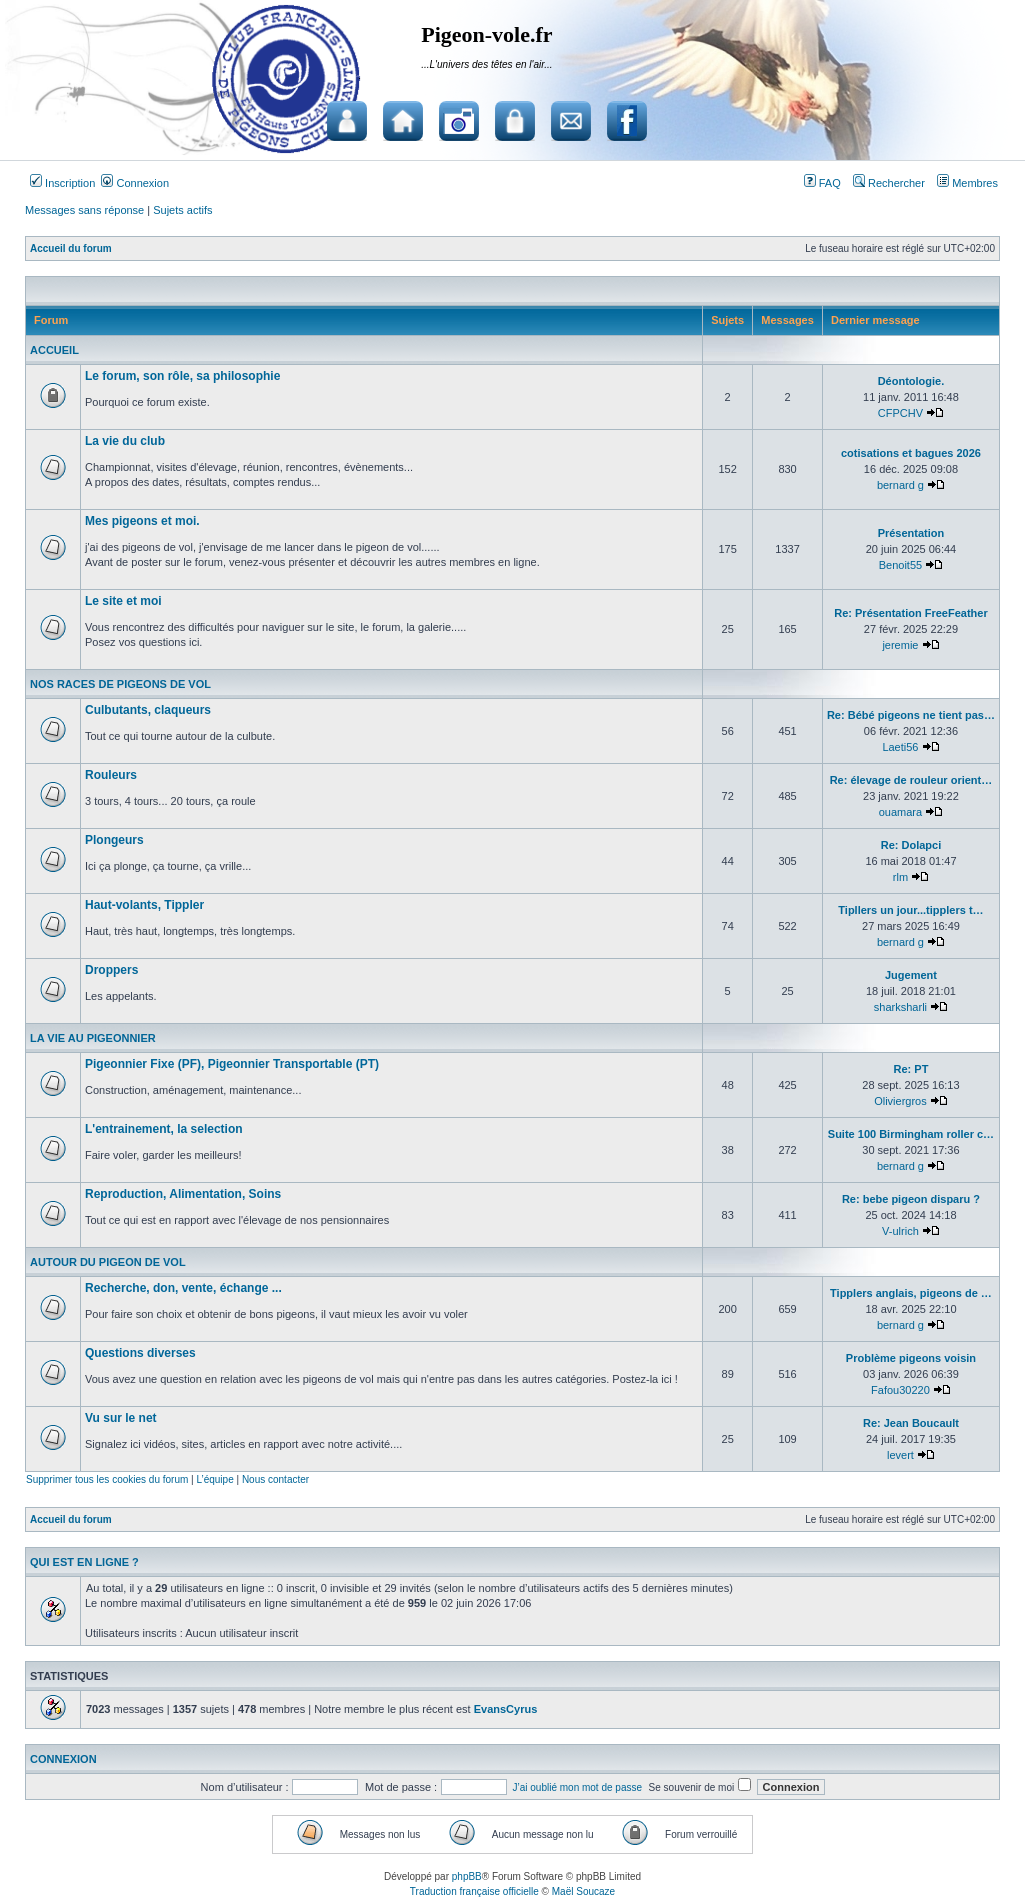 The height and width of the screenshot is (1899, 1025). I want to click on Re: PT, so click(911, 1069).